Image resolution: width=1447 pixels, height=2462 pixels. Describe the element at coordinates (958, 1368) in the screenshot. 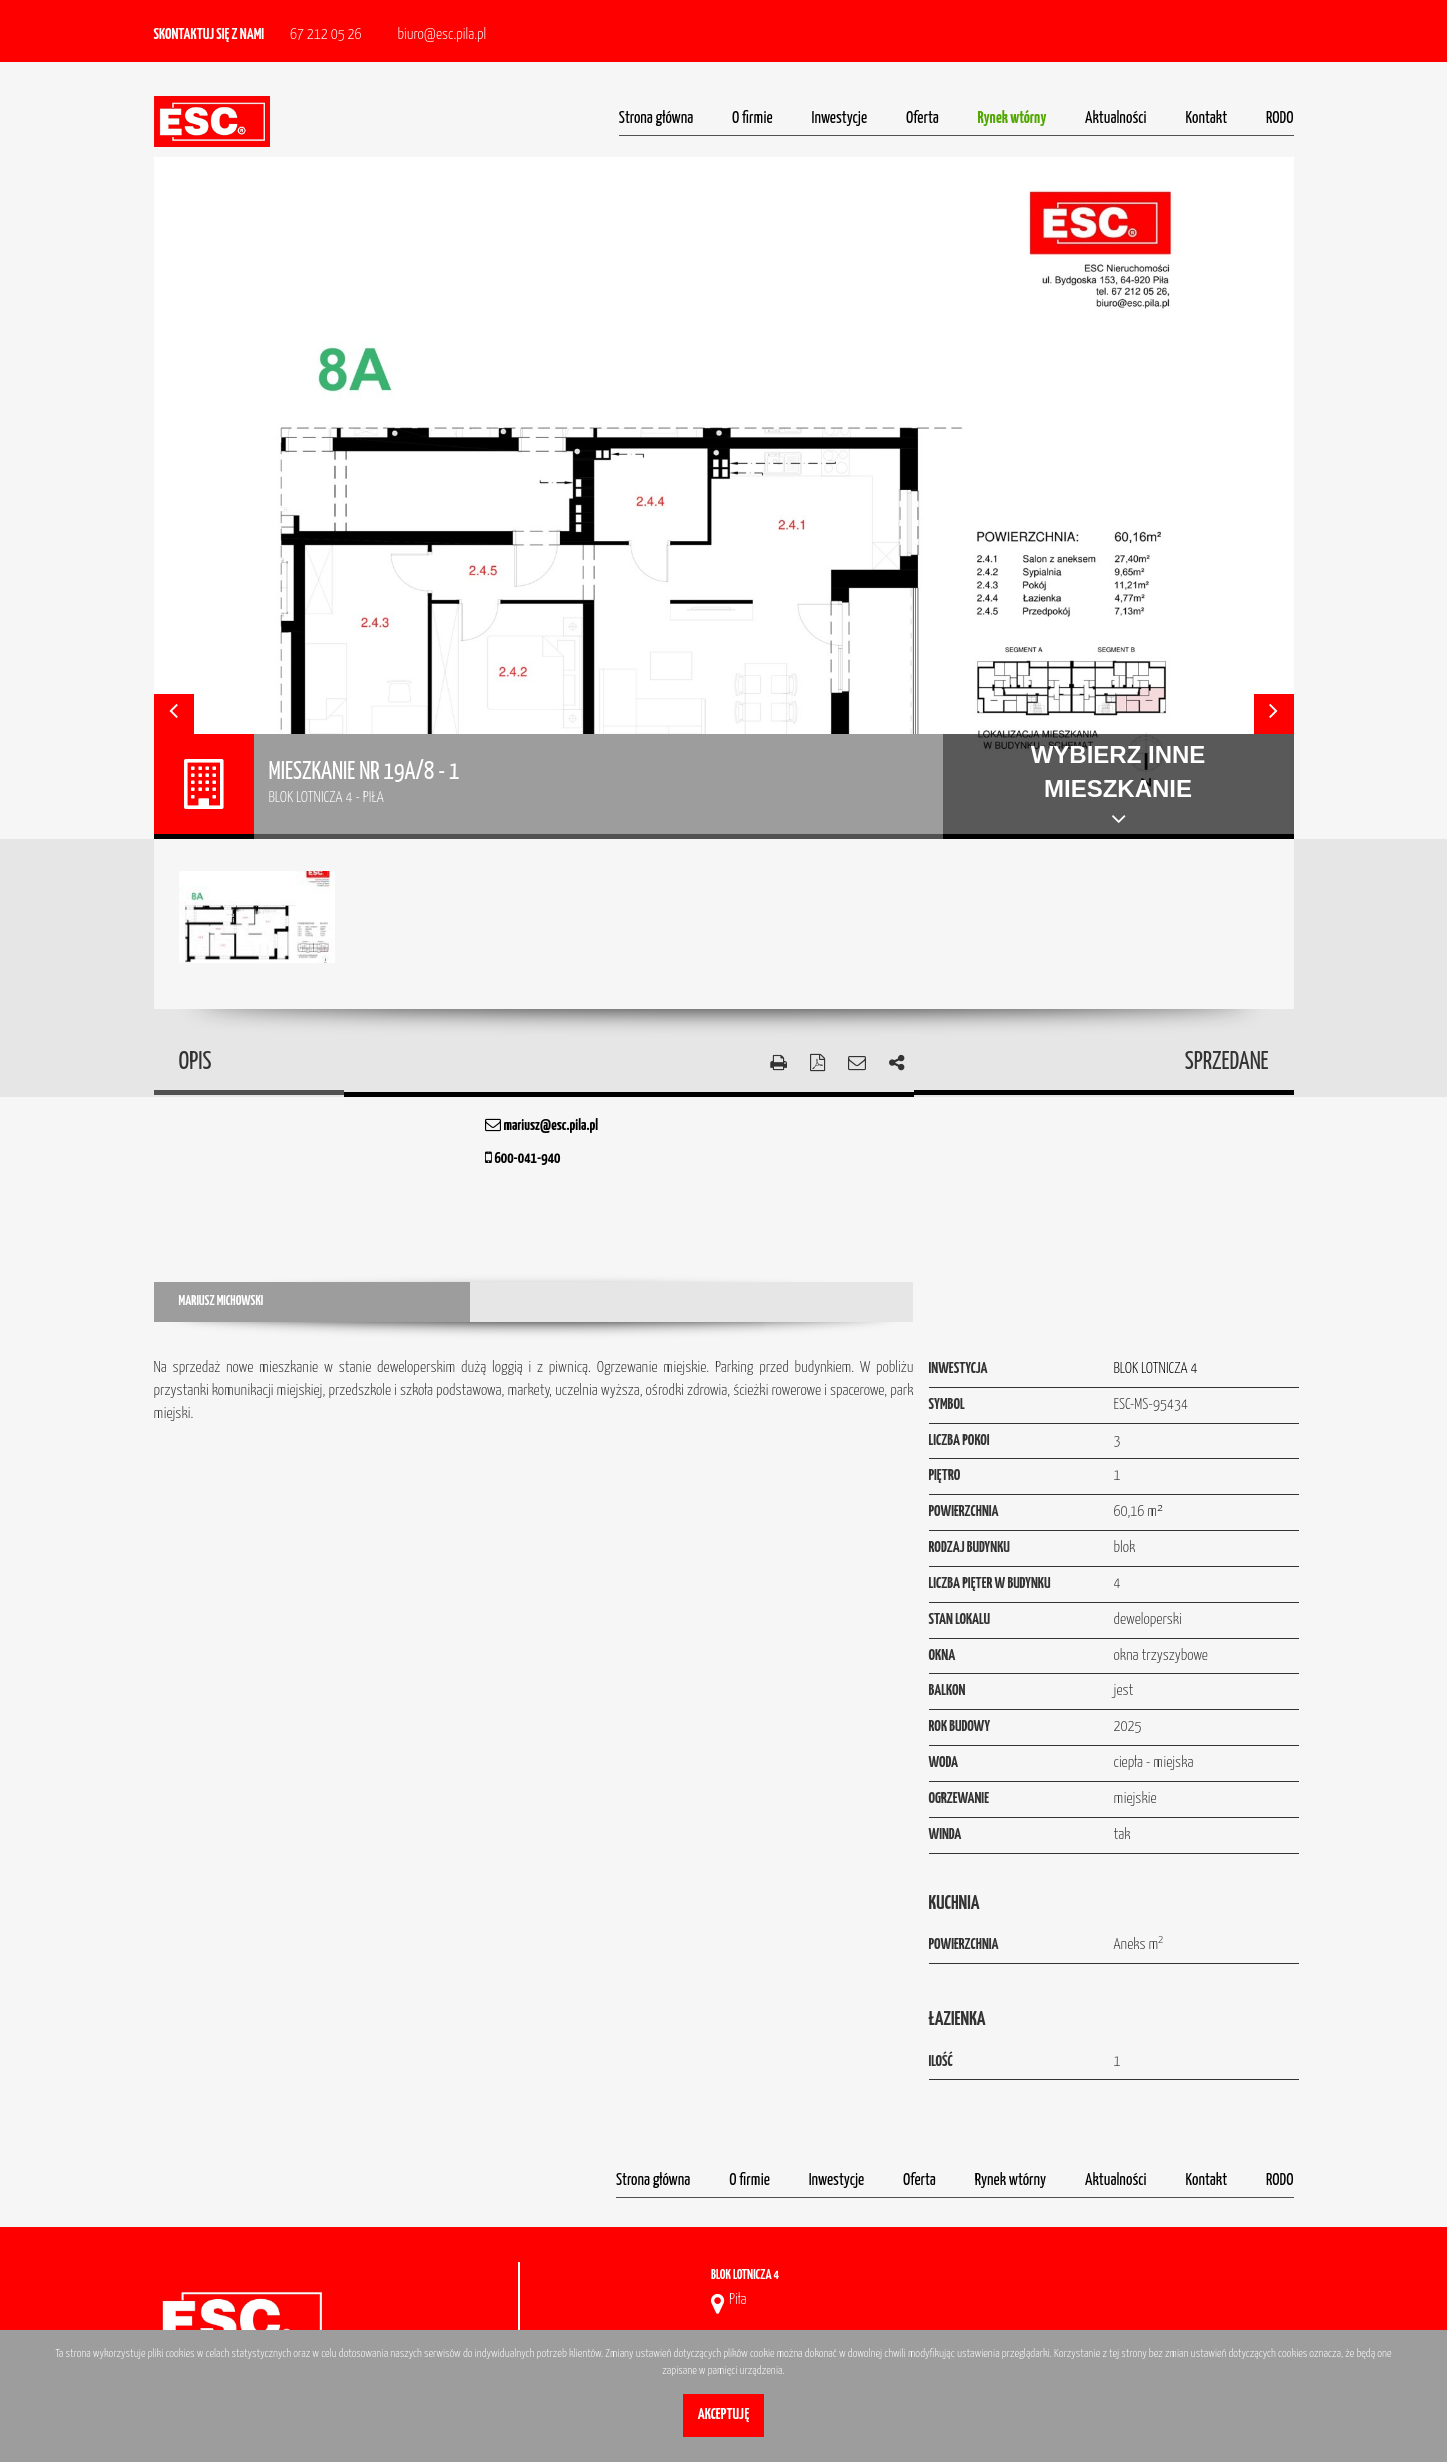

I see `Inwestycja` at that location.